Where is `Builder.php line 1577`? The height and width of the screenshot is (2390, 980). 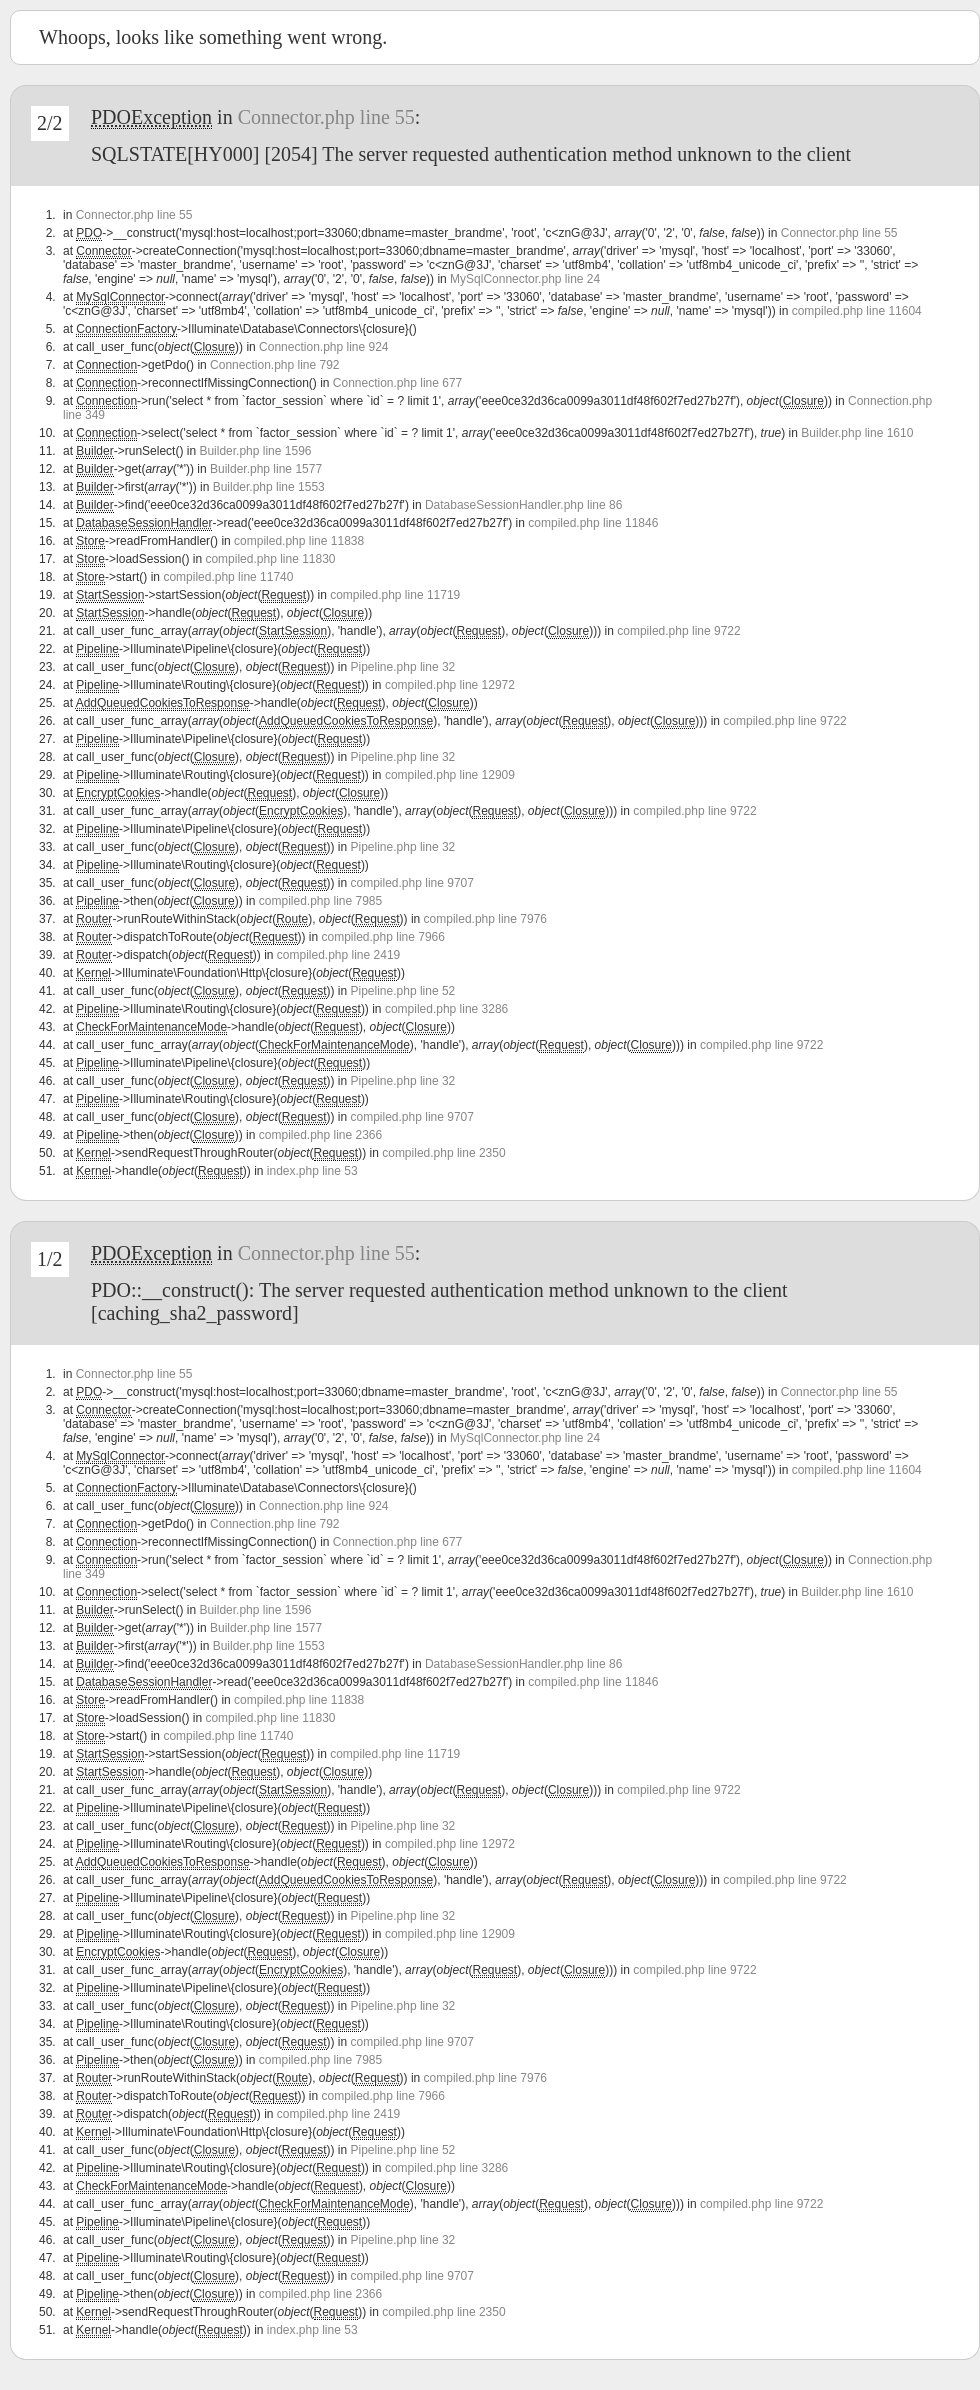
Builder.php line 1577 is located at coordinates (266, 469).